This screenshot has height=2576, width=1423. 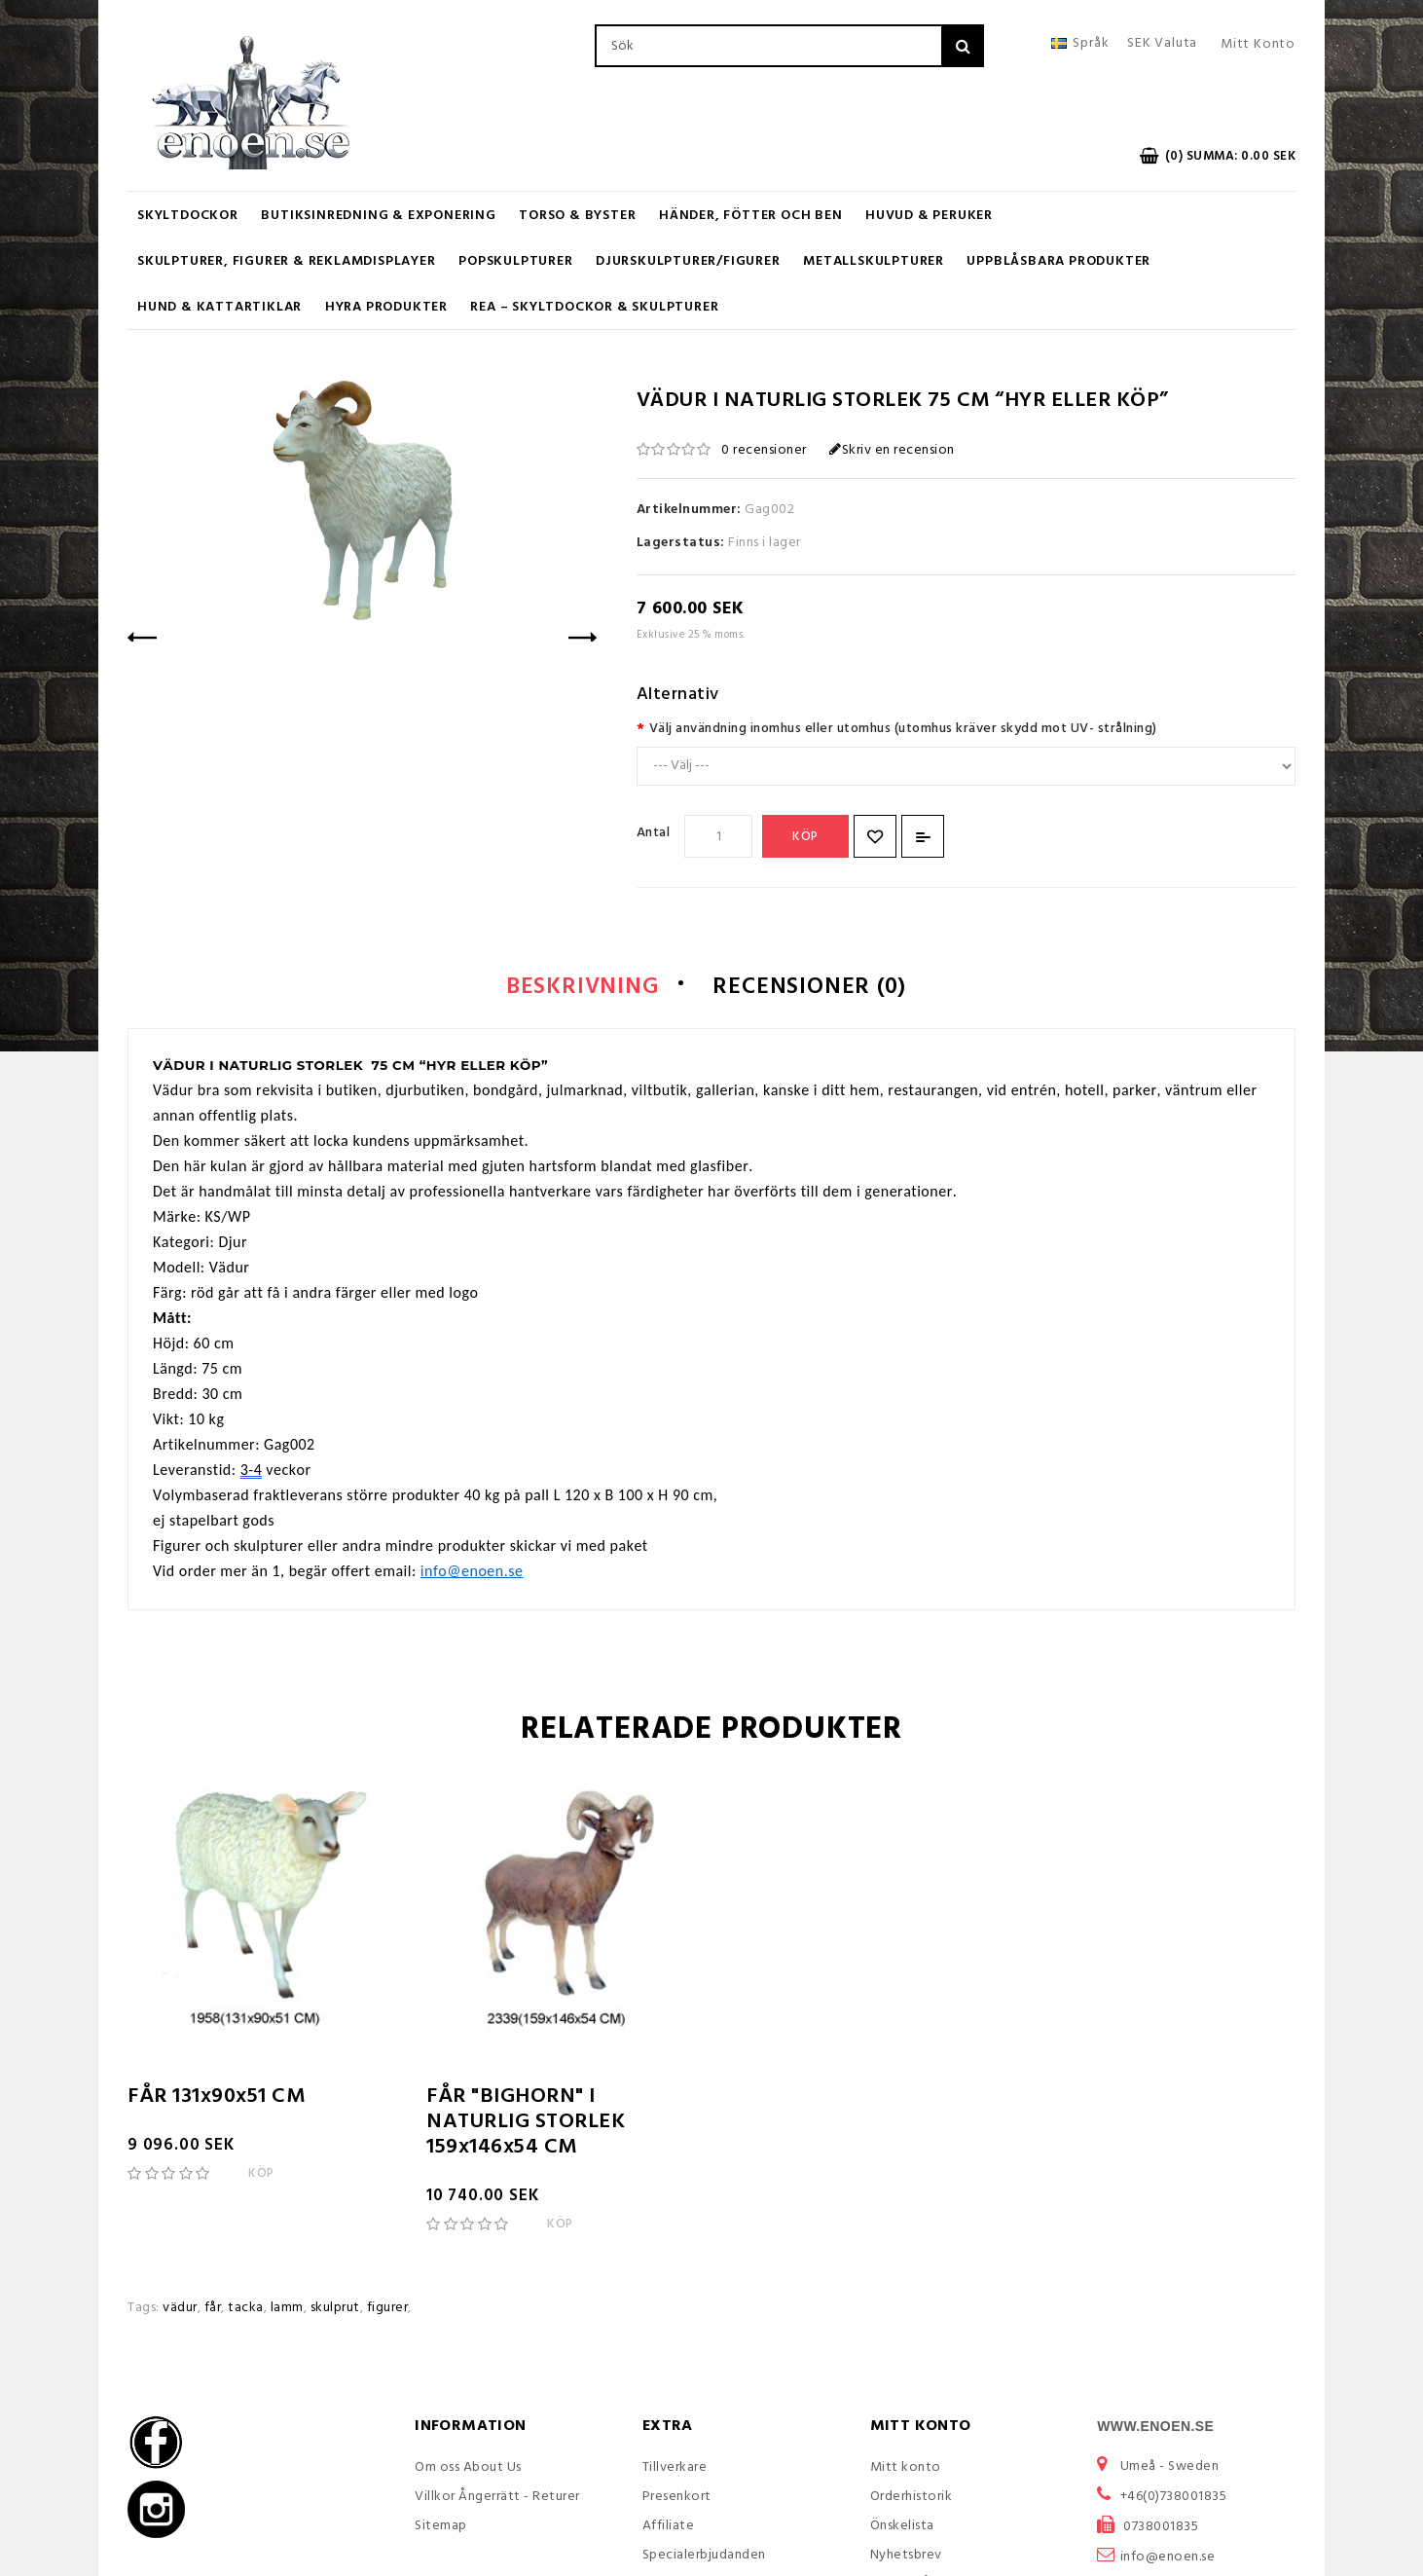 I want to click on Presenkort, so click(x=677, y=2498).